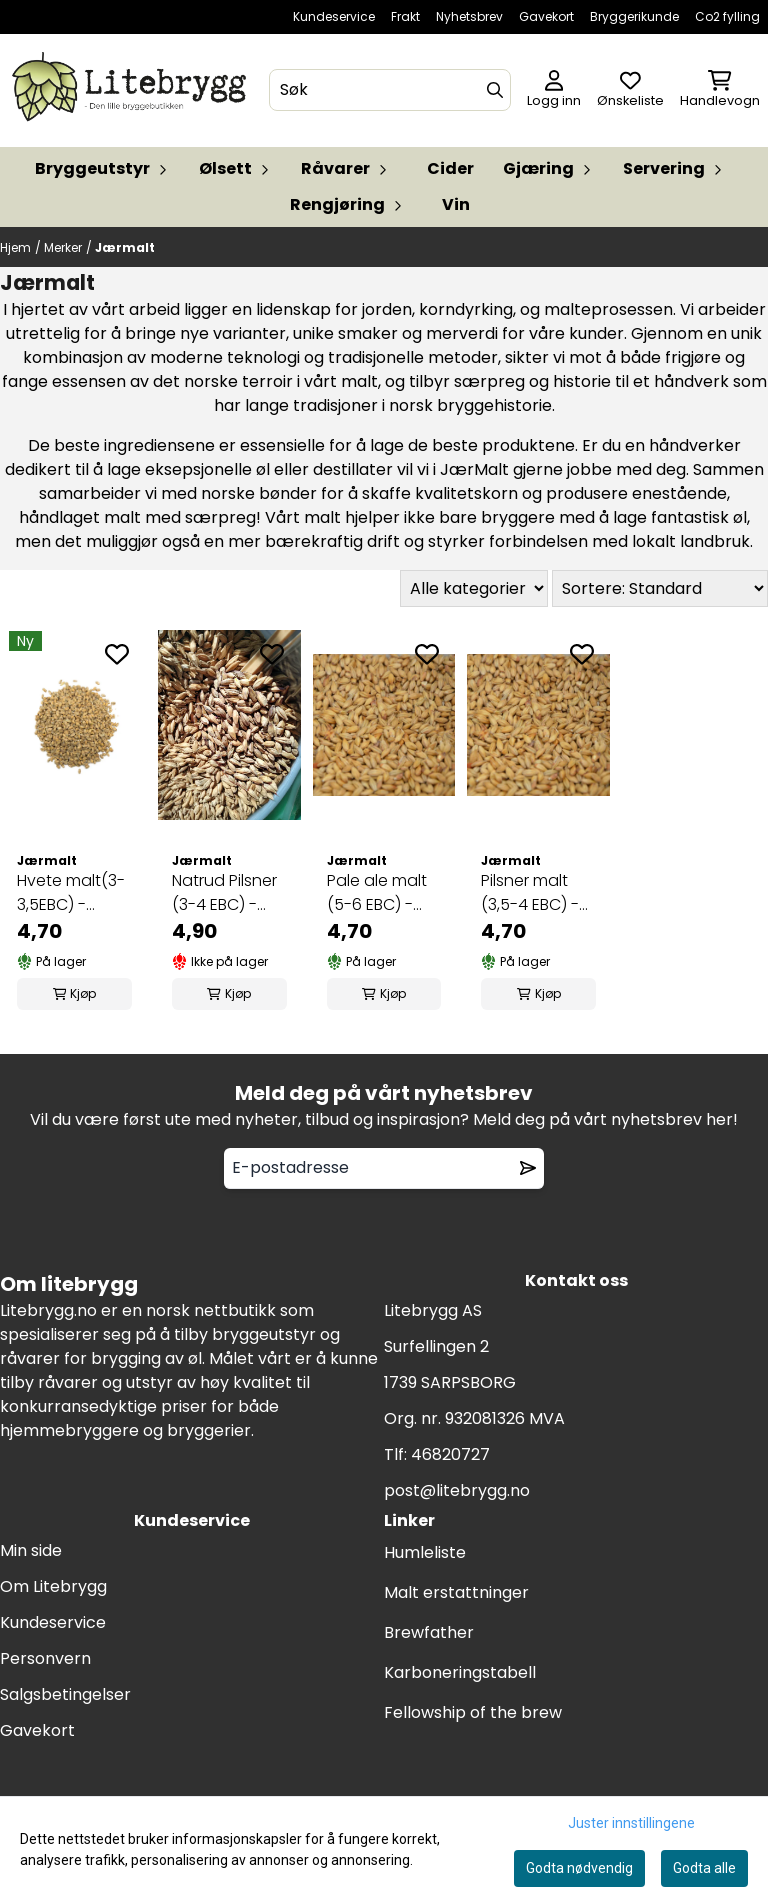 The width and height of the screenshot is (768, 1903). I want to click on 46820727, so click(450, 1454).